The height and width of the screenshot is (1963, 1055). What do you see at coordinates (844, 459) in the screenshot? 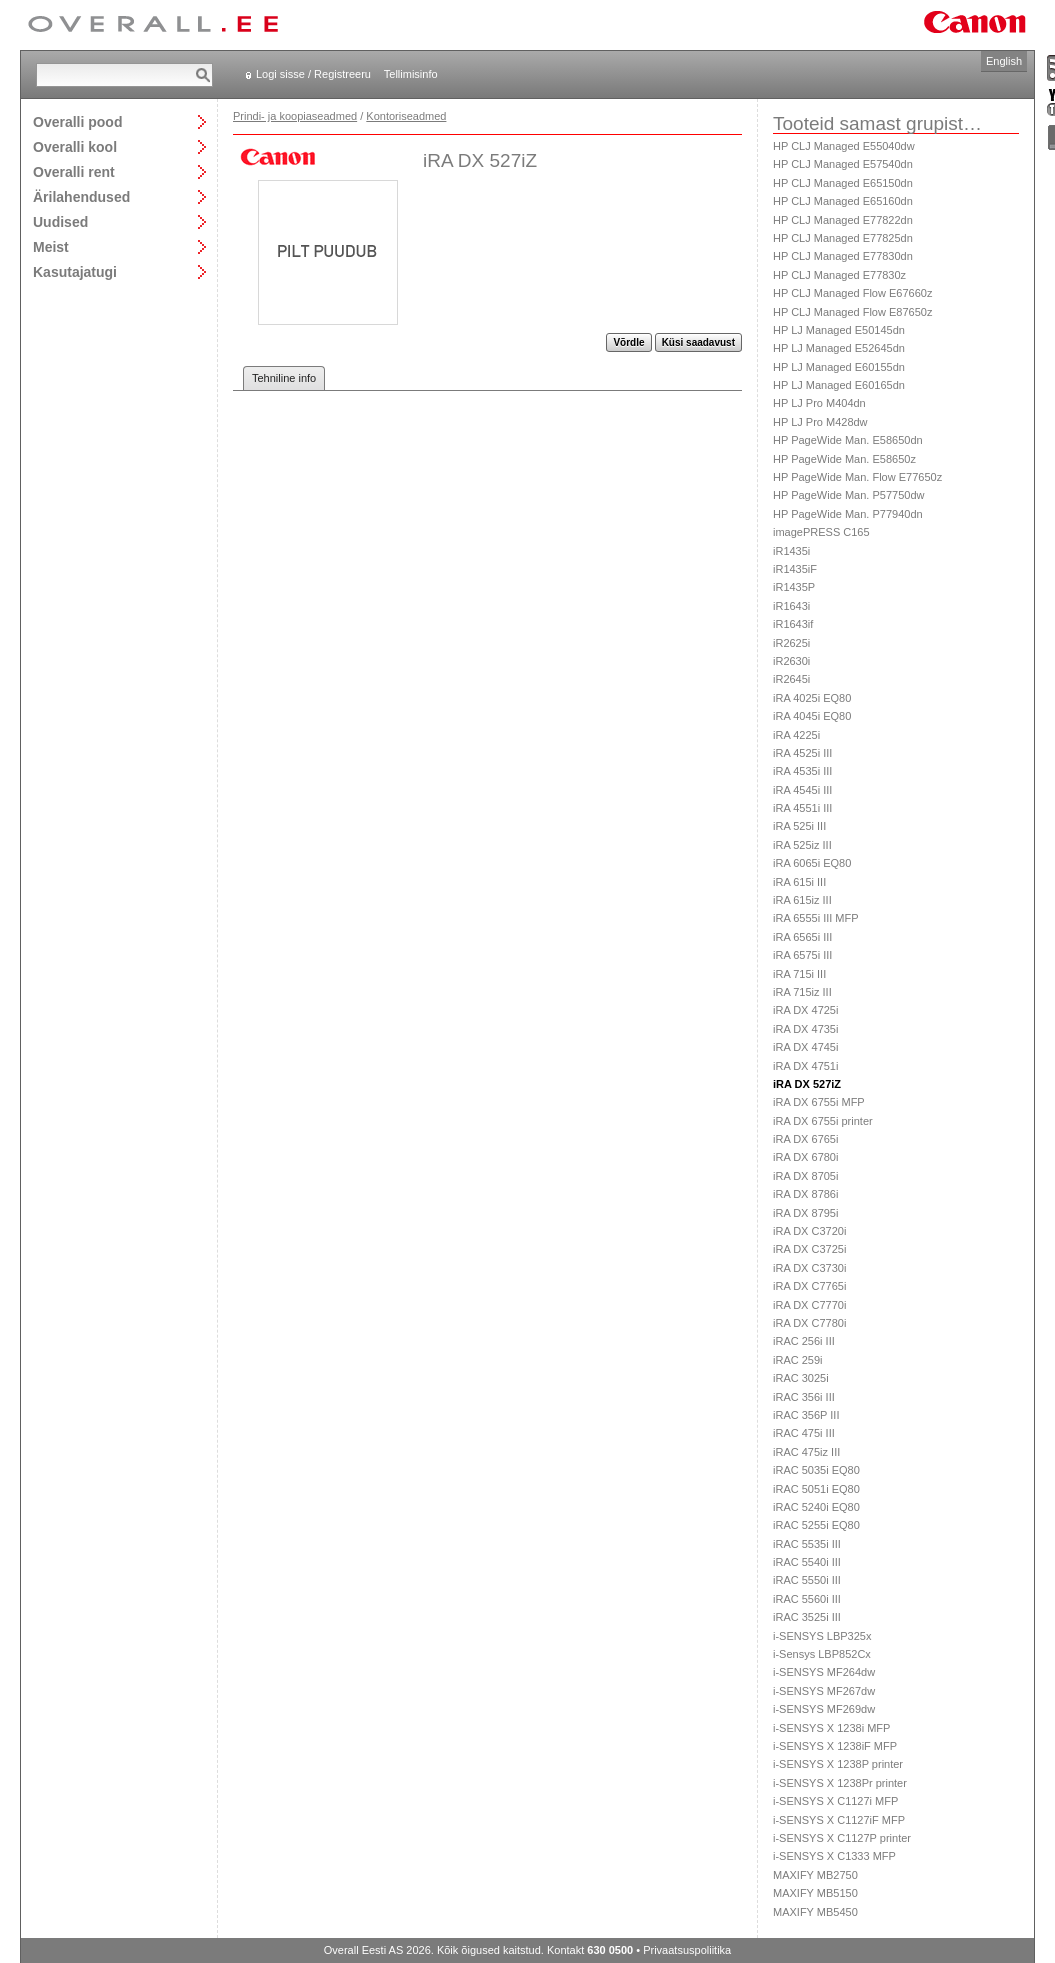
I see `HP PageWide Man. E58650z` at bounding box center [844, 459].